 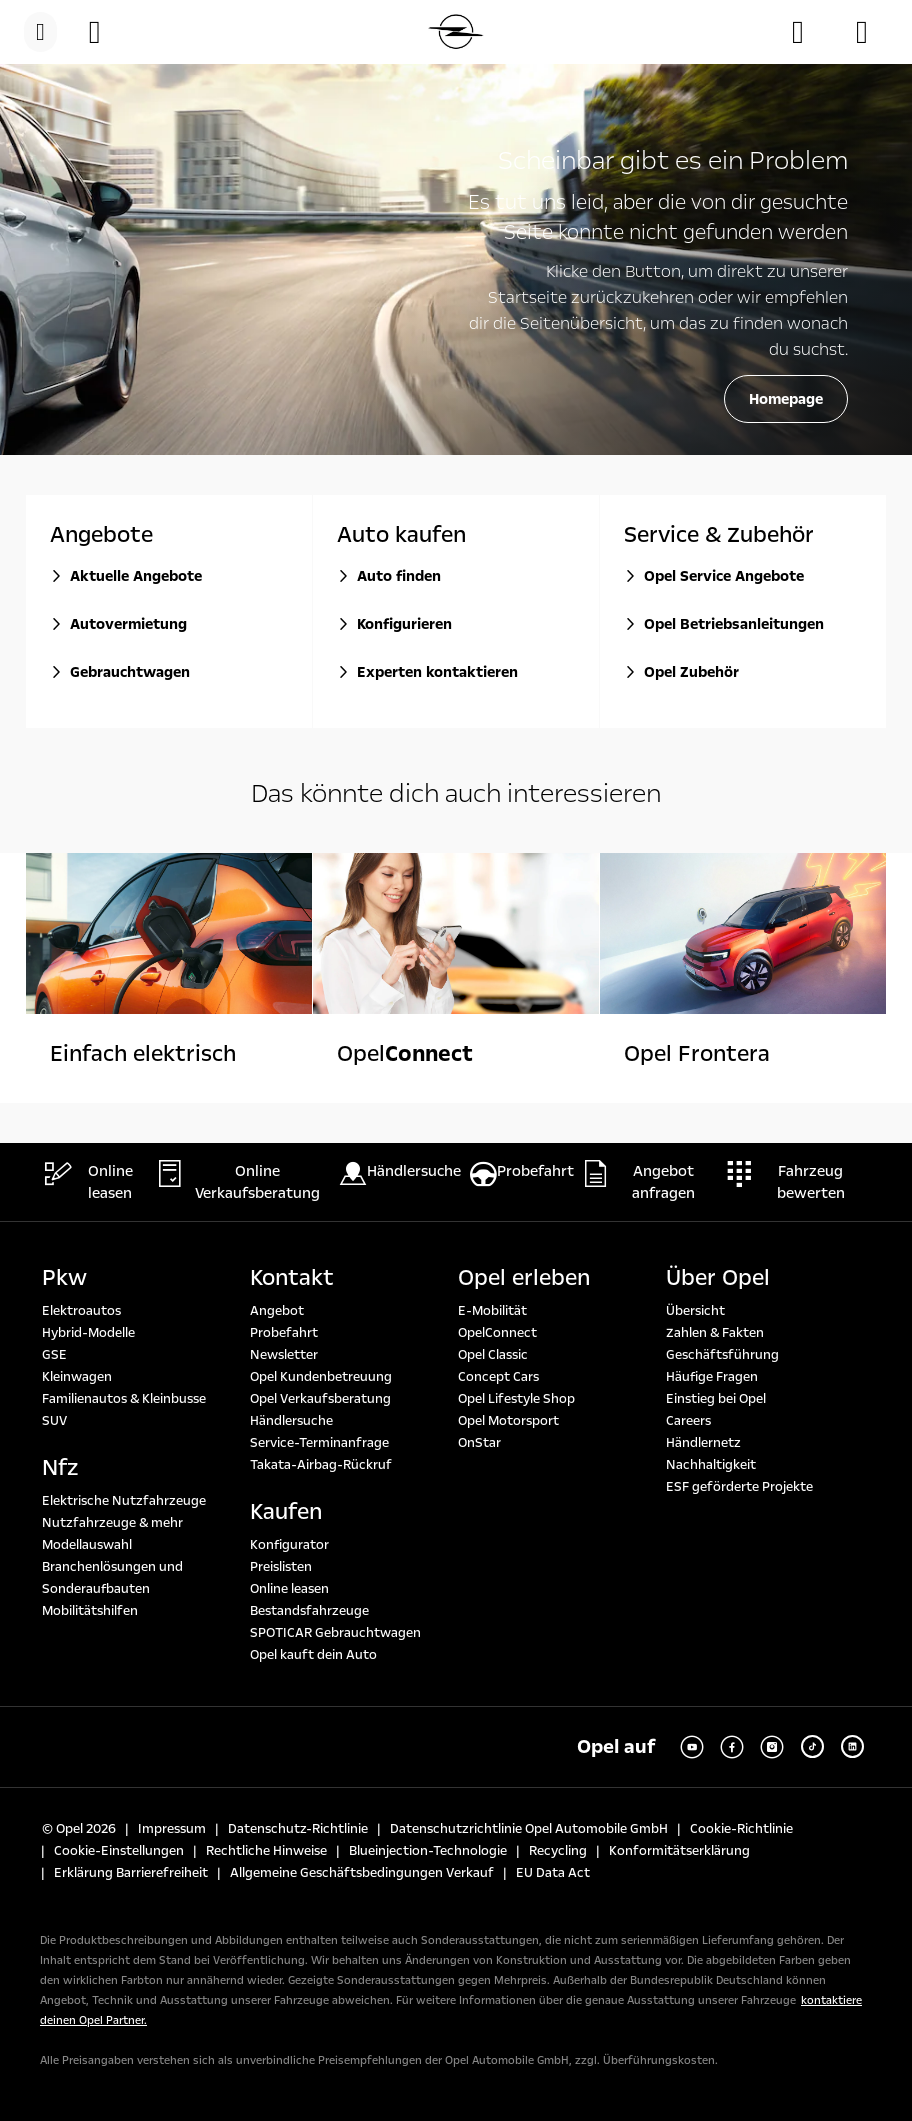 I want to click on Häufige Fragen, so click(x=712, y=1377).